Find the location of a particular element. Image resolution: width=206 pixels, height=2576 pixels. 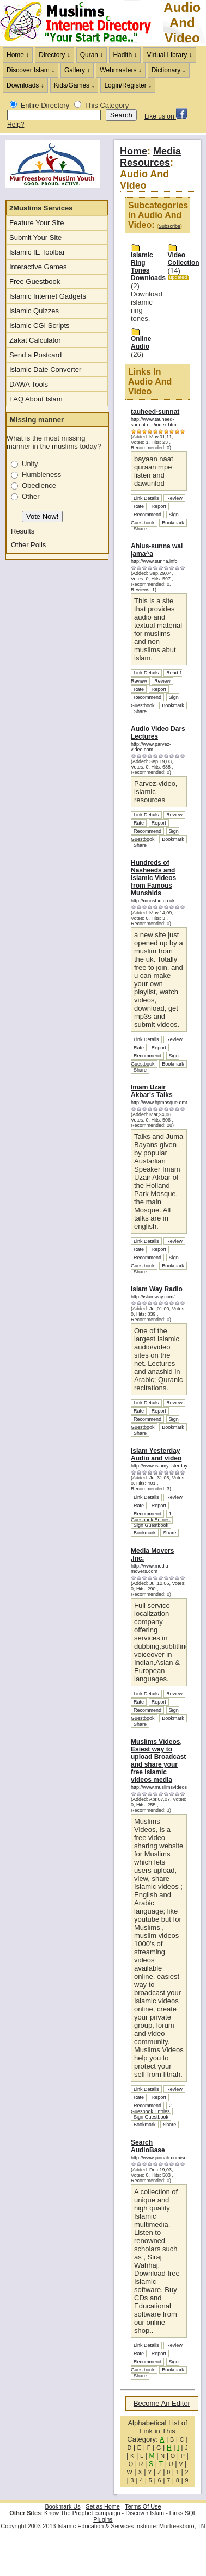

Virtual Library ↓ is located at coordinates (169, 55).